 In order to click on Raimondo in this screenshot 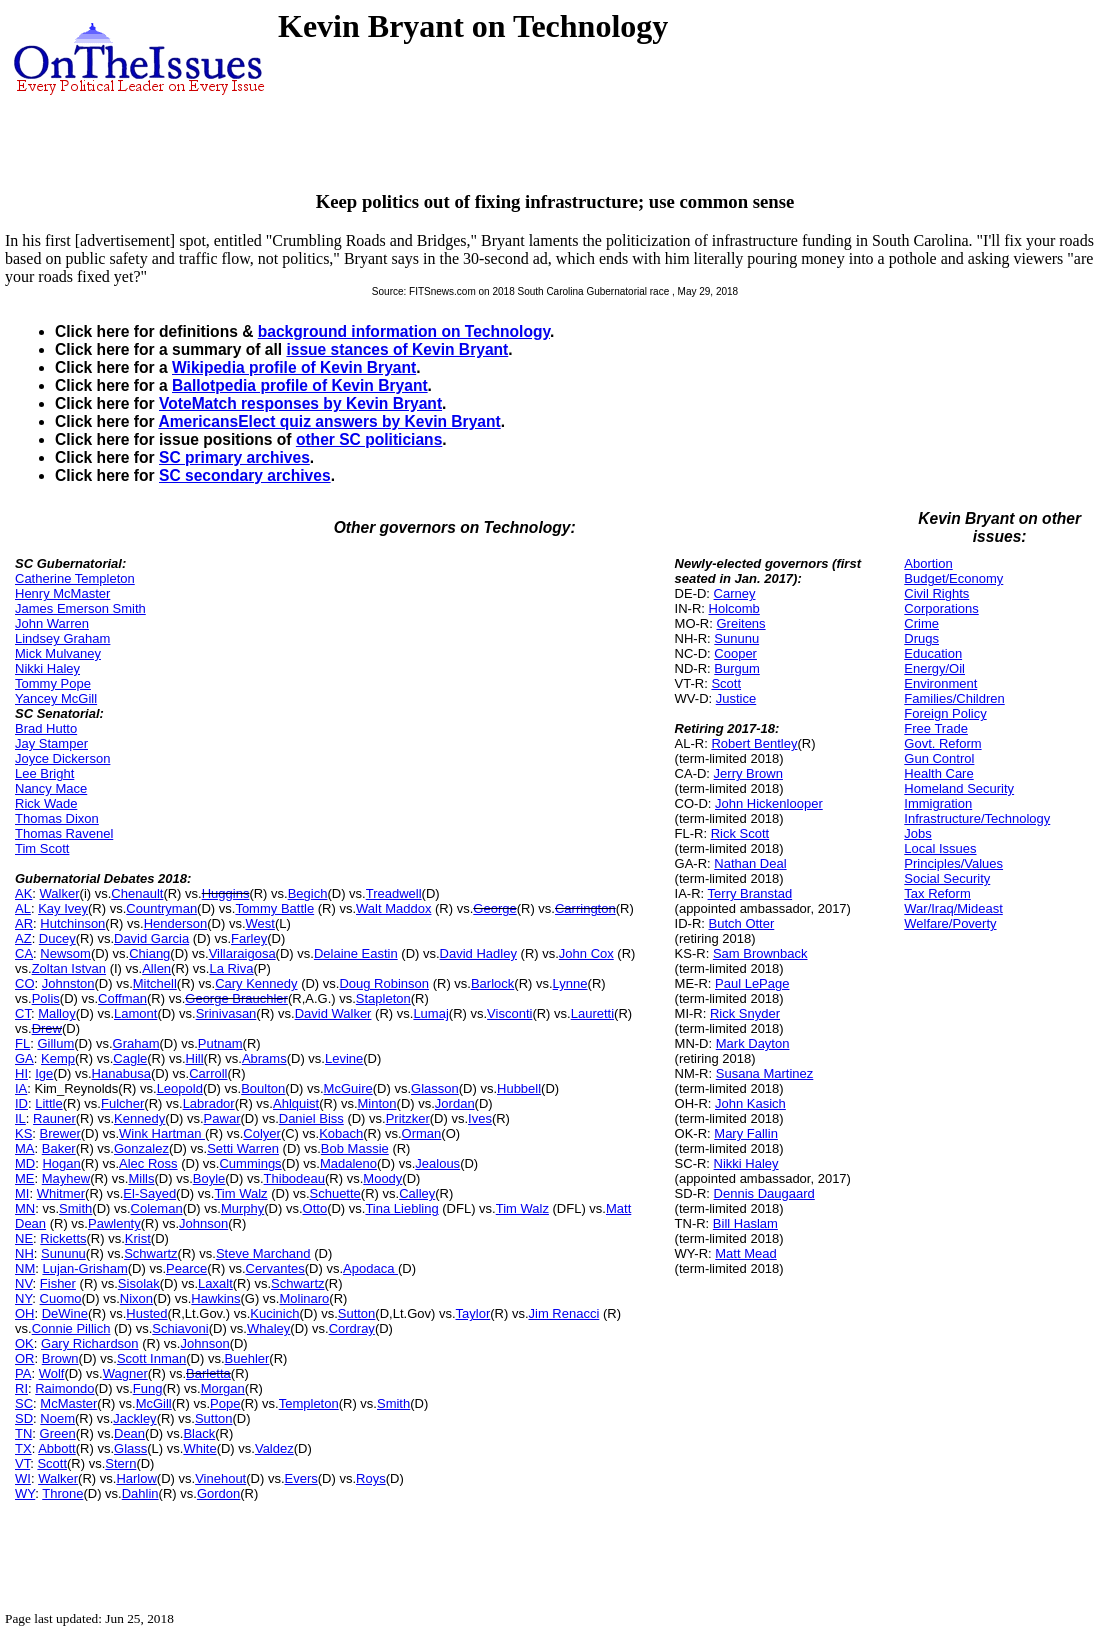, I will do `click(64, 1388)`.